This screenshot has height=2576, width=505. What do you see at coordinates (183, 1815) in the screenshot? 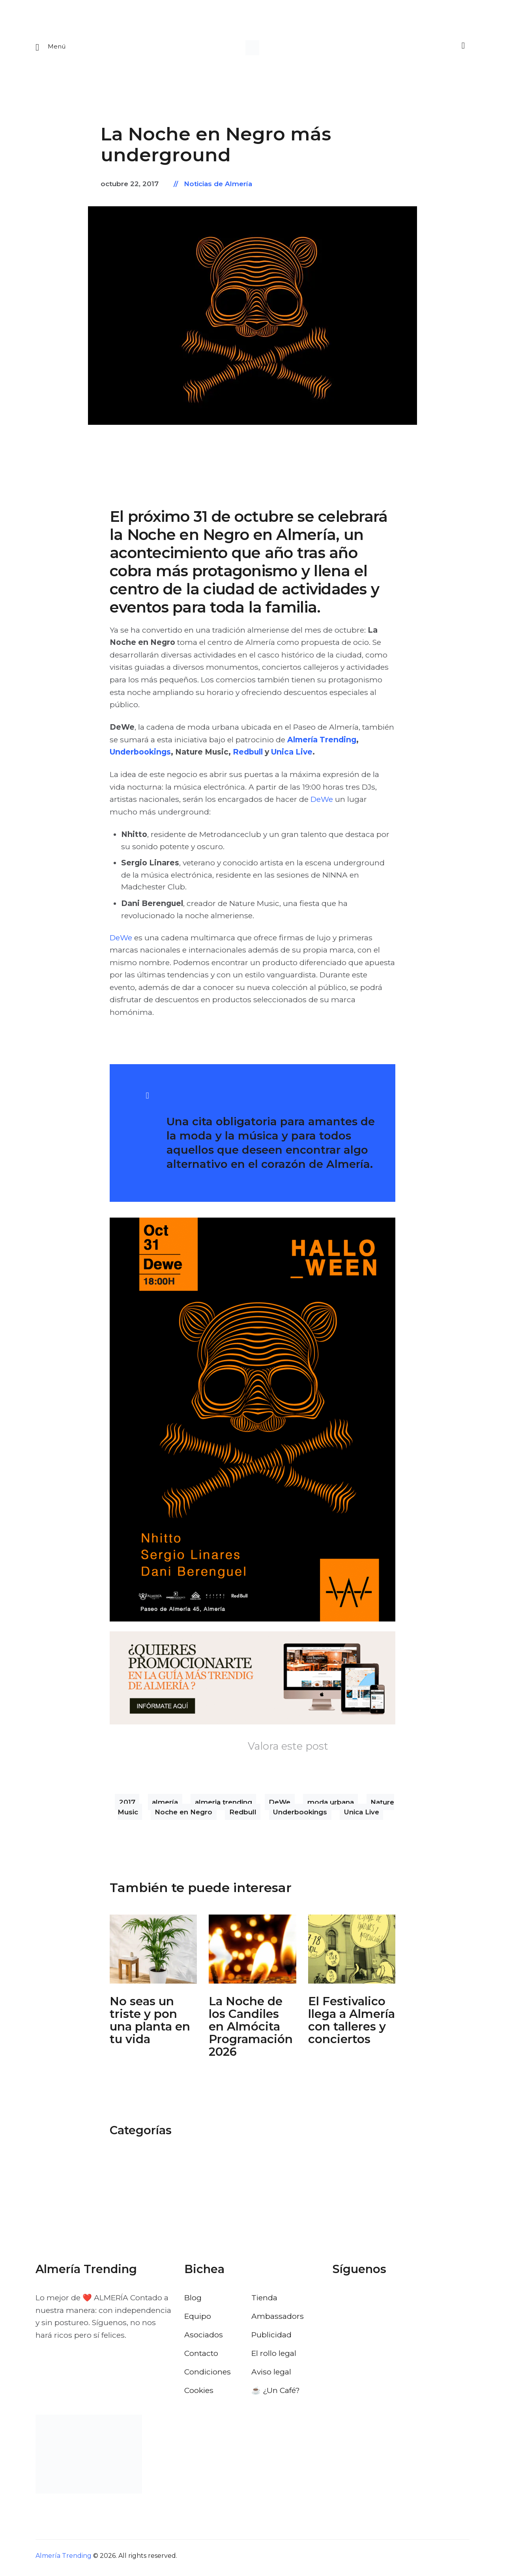
I see `Noche en Negro` at bounding box center [183, 1815].